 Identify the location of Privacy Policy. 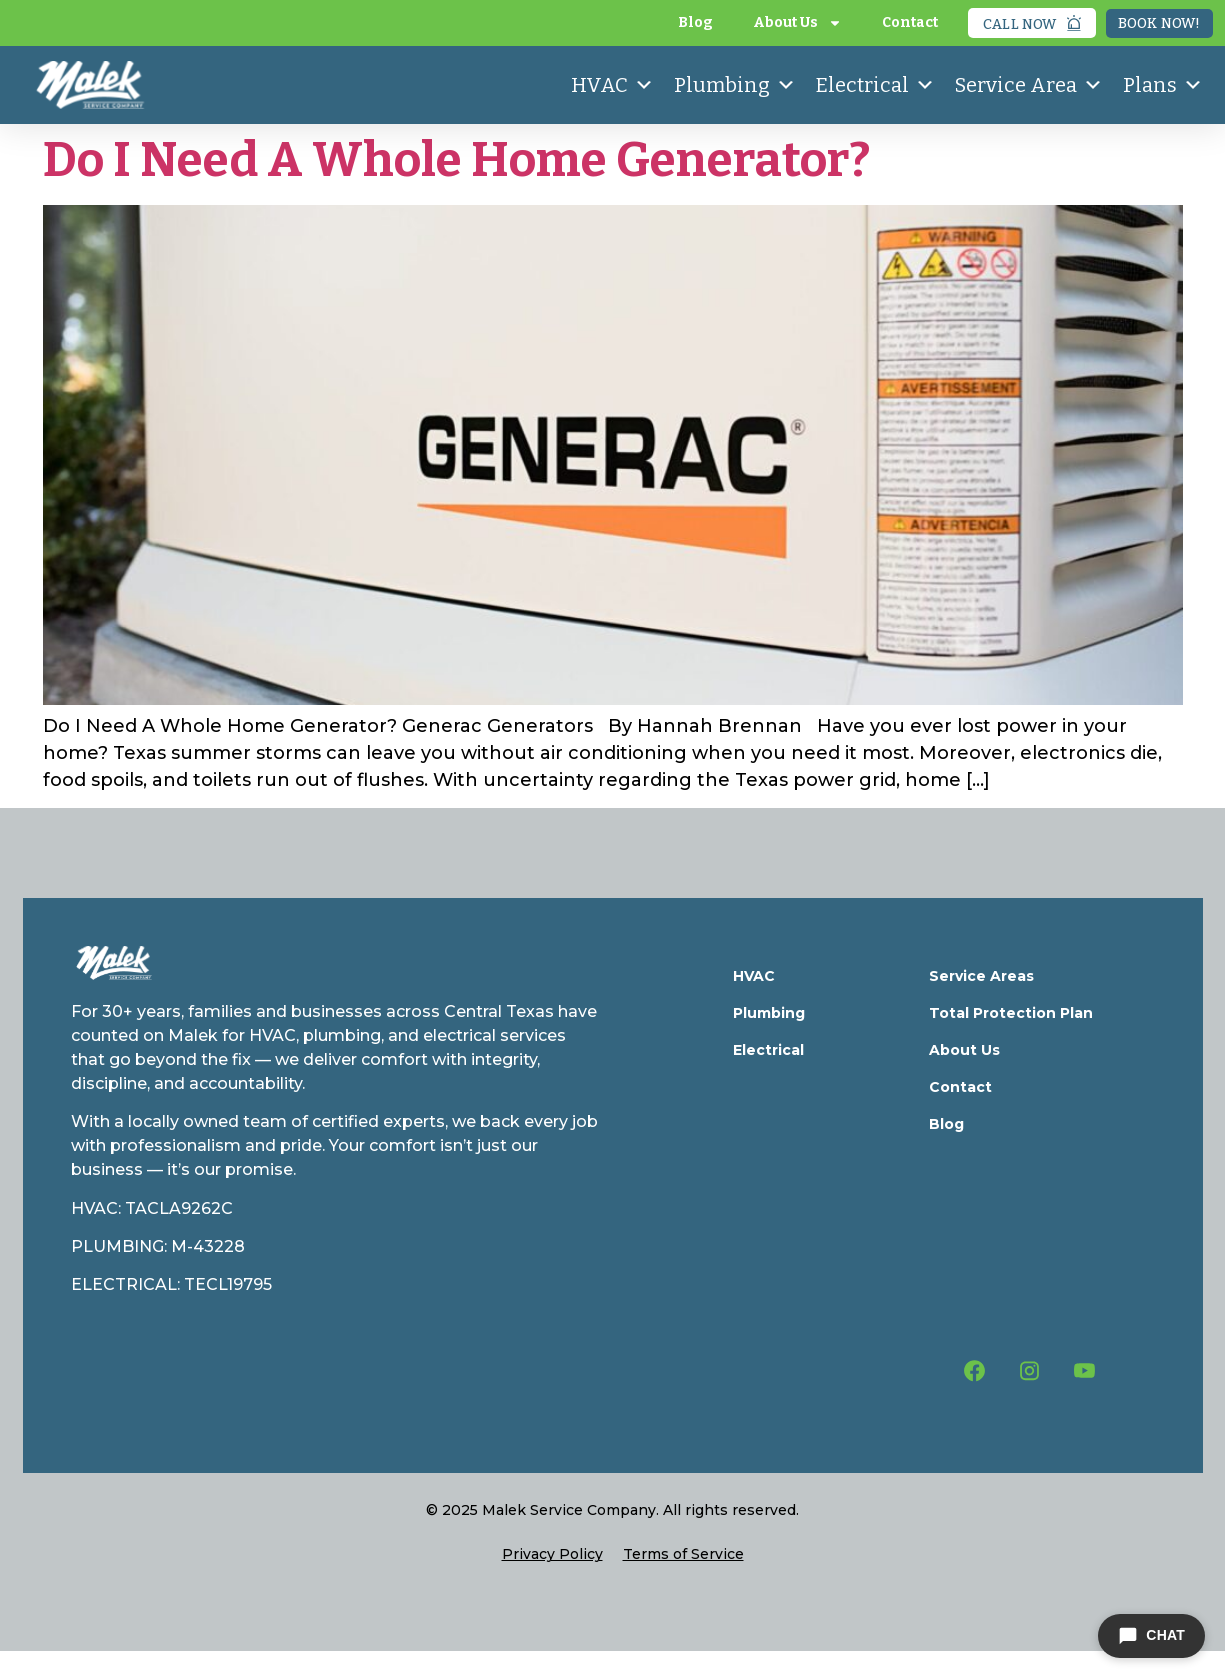
(552, 1554).